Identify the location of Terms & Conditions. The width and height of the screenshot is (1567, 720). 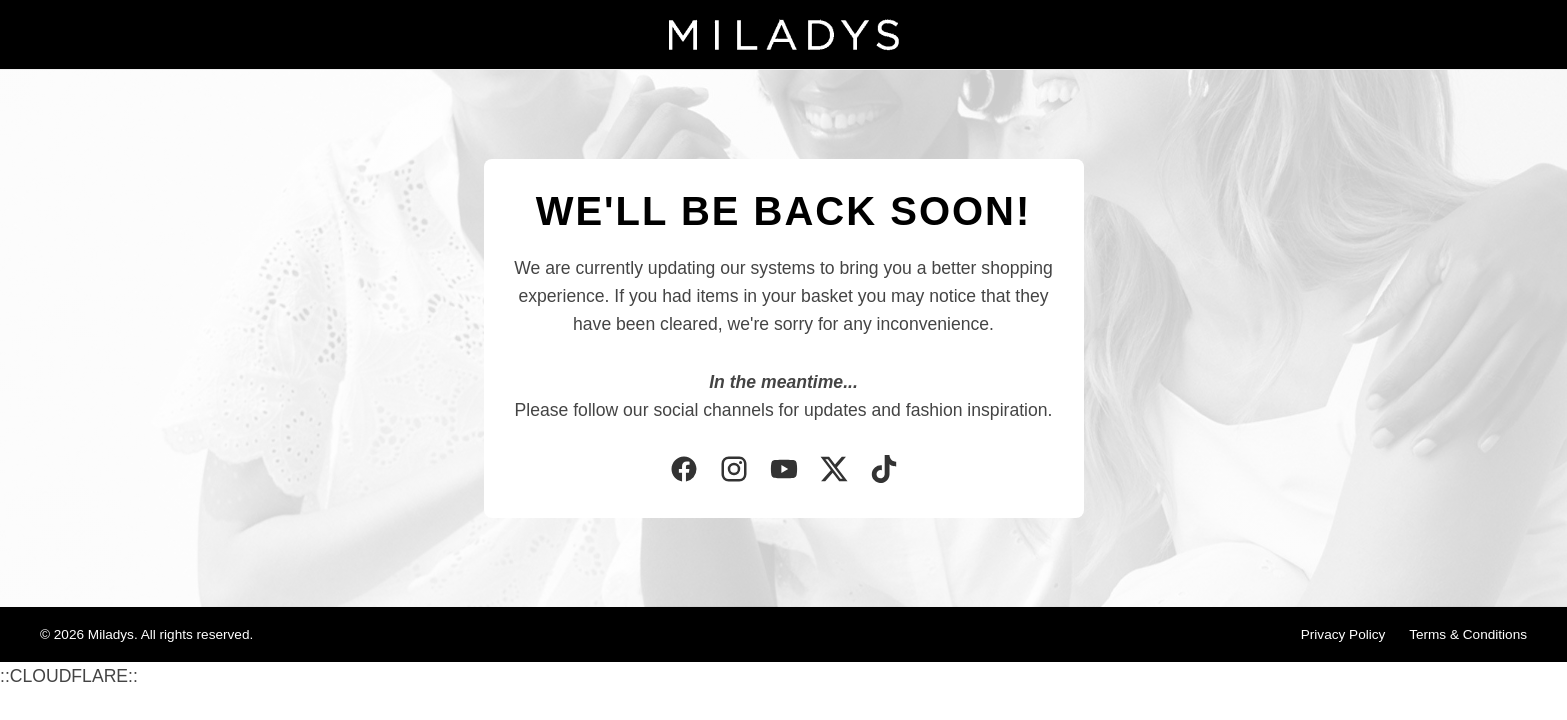
(1468, 634).